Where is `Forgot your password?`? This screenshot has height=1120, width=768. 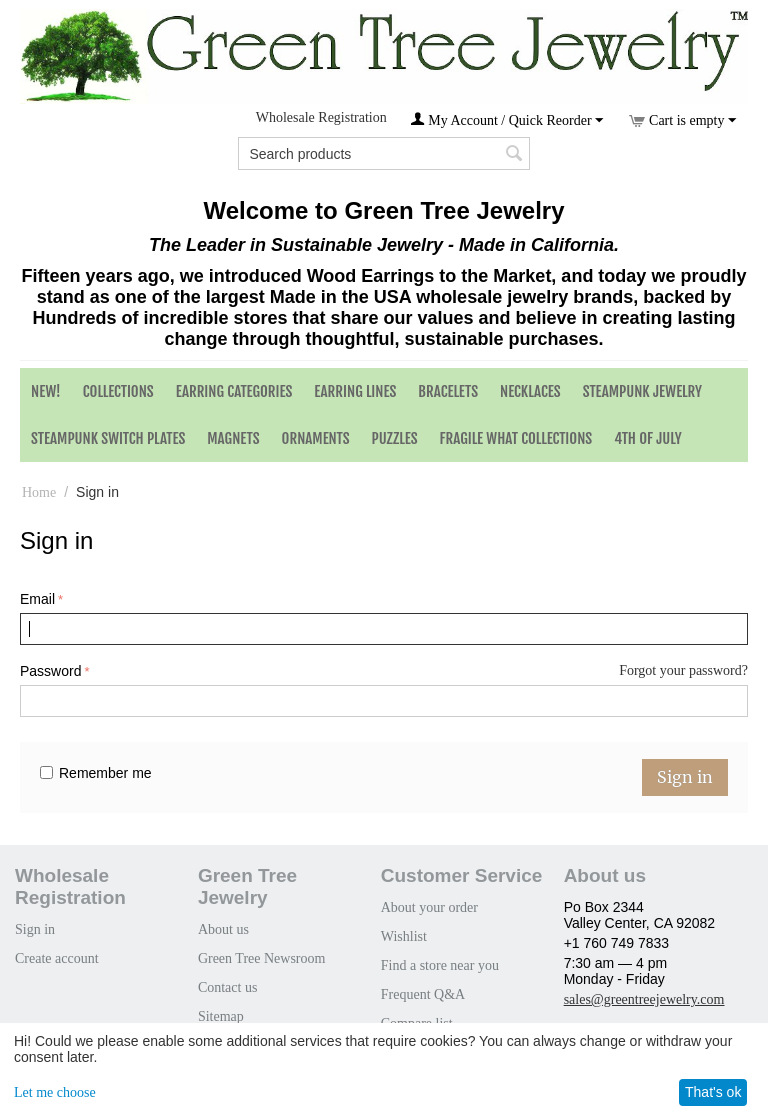 Forgot your password? is located at coordinates (683, 670).